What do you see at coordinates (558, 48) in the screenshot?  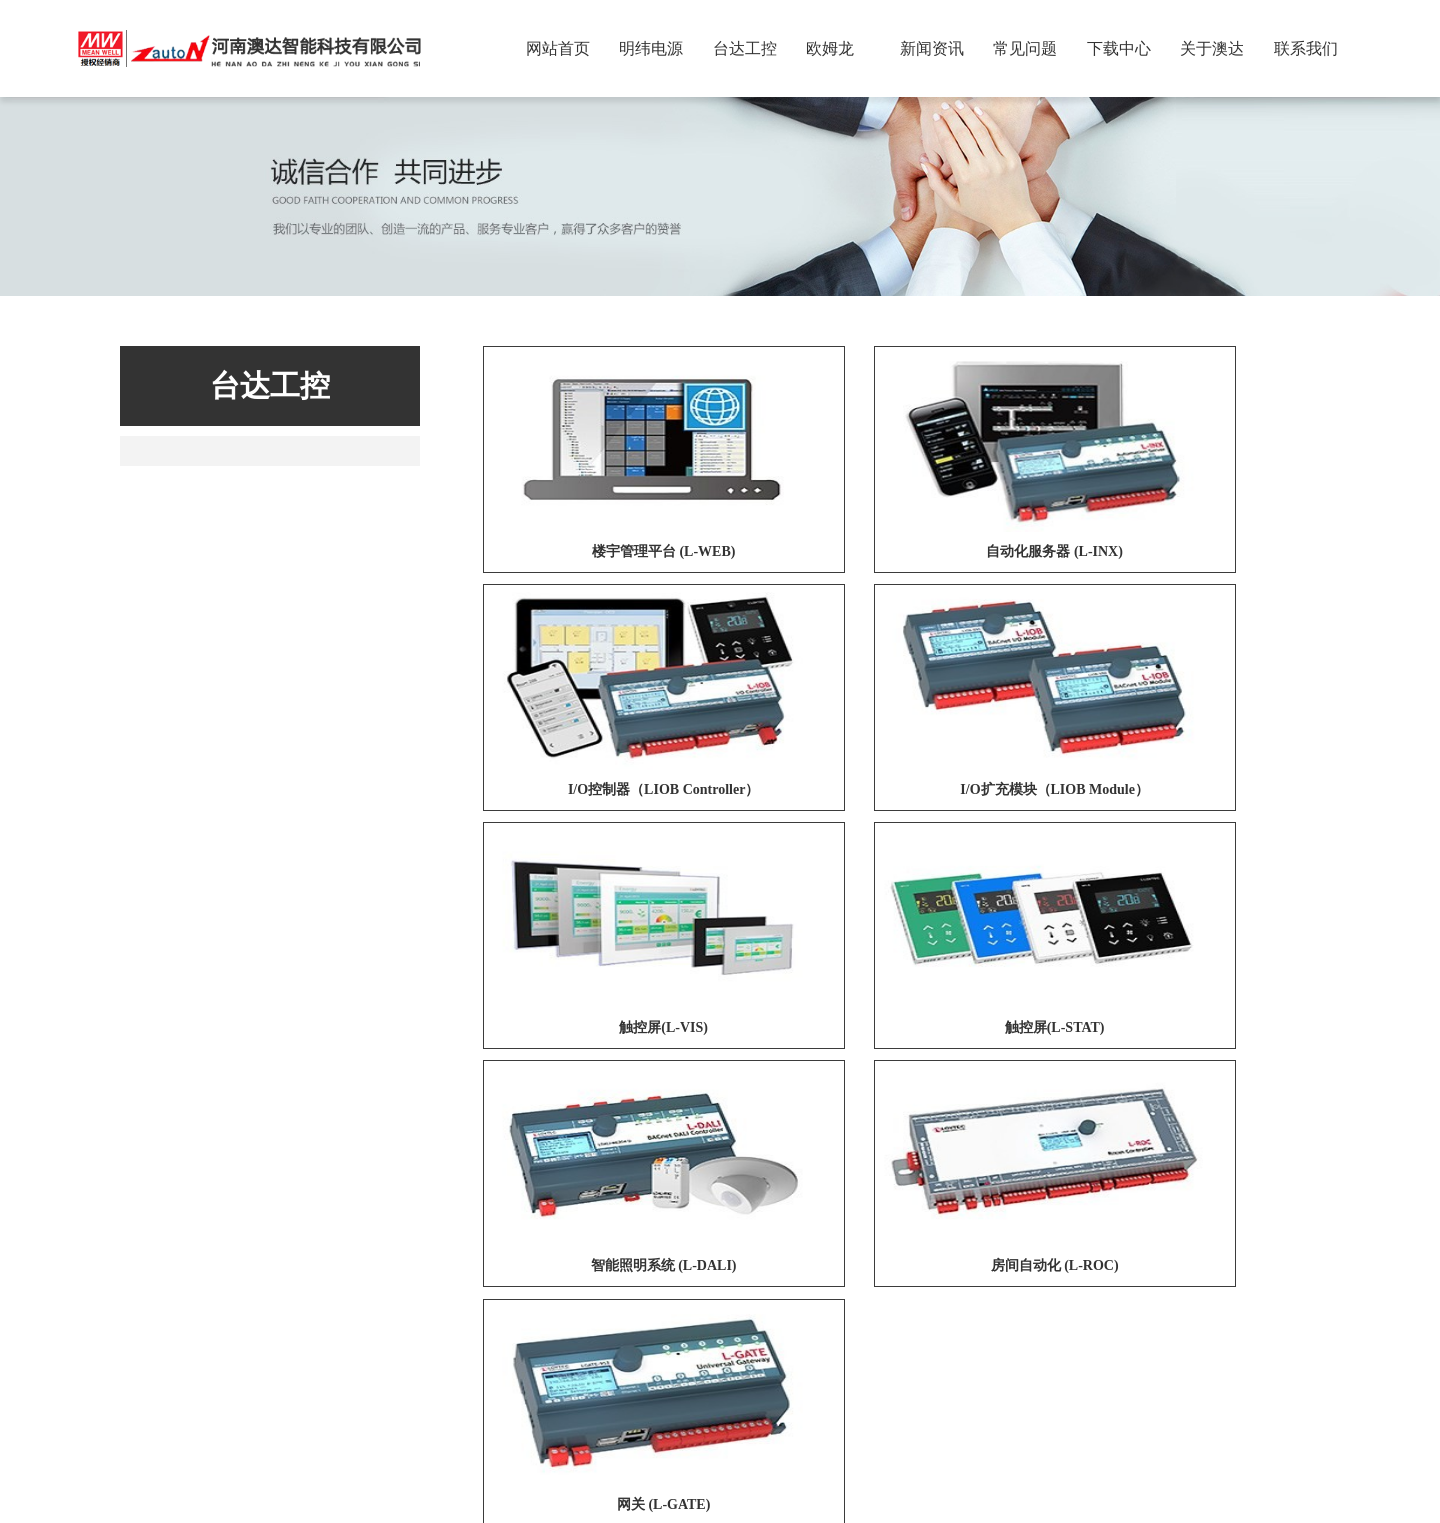 I see `网站首页` at bounding box center [558, 48].